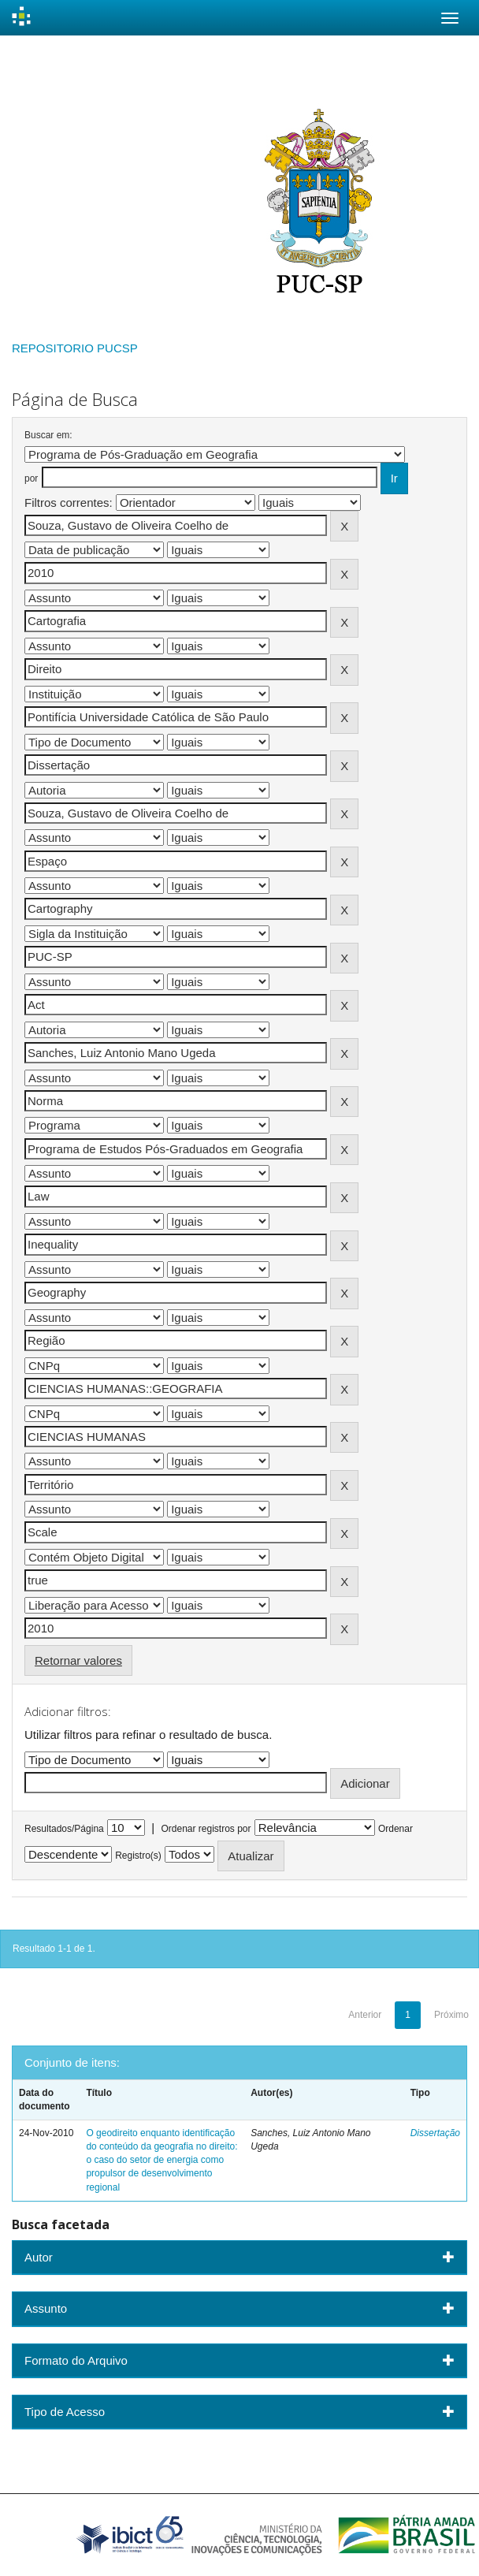  I want to click on por, so click(31, 478).